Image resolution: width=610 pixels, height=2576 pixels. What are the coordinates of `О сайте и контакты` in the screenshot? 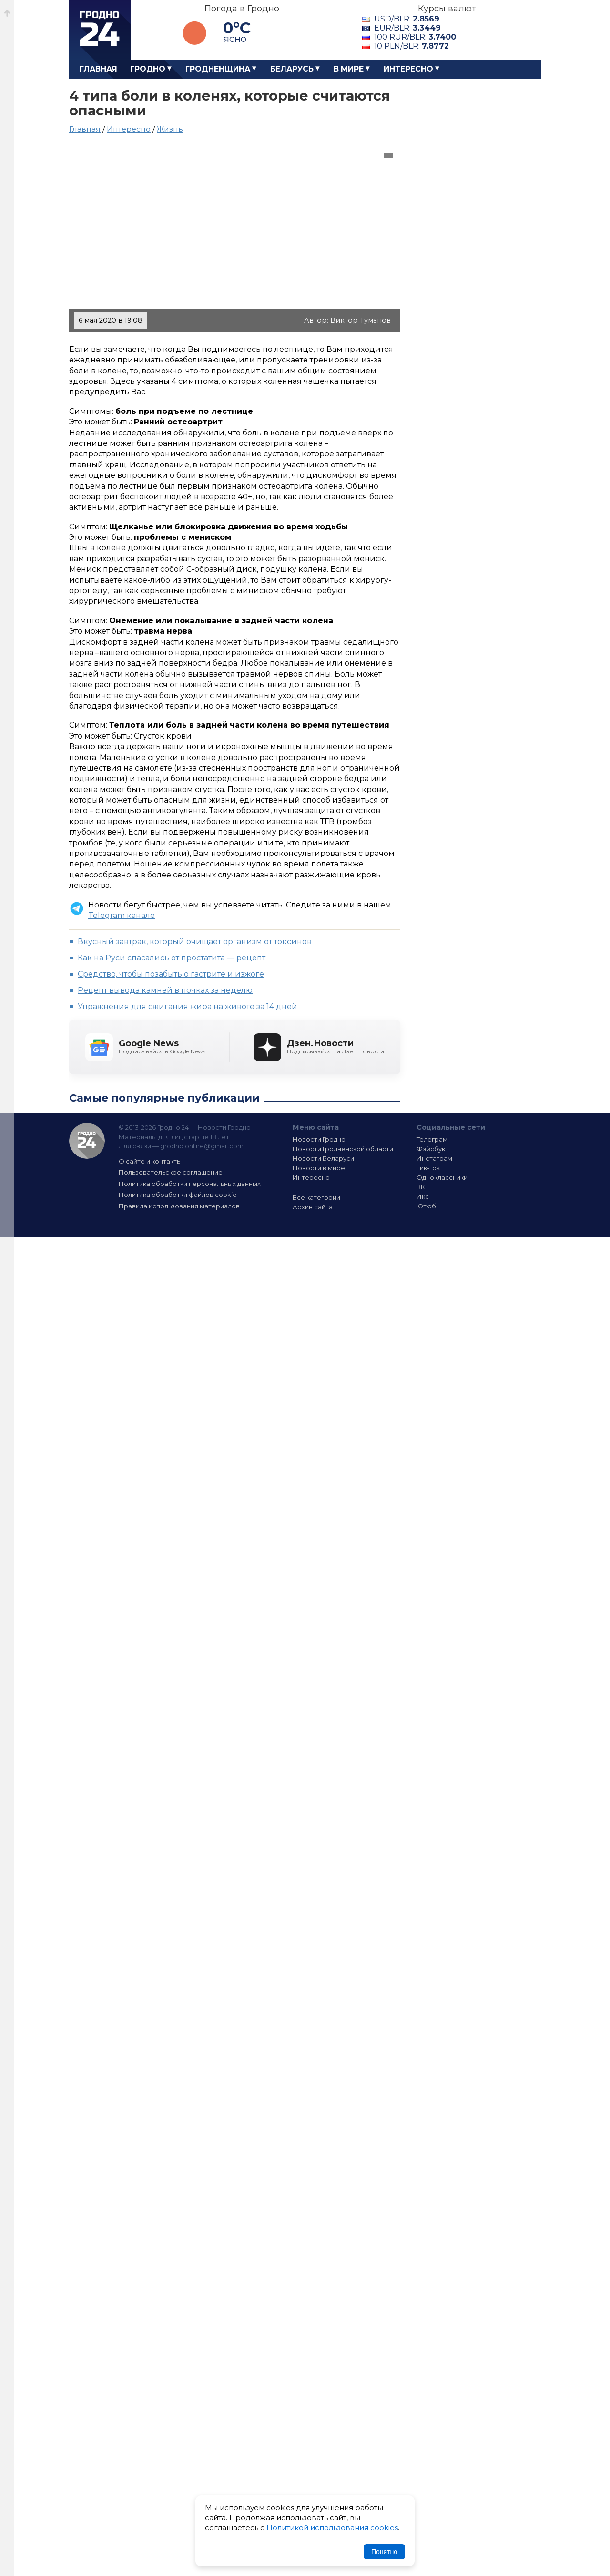 It's located at (150, 1161).